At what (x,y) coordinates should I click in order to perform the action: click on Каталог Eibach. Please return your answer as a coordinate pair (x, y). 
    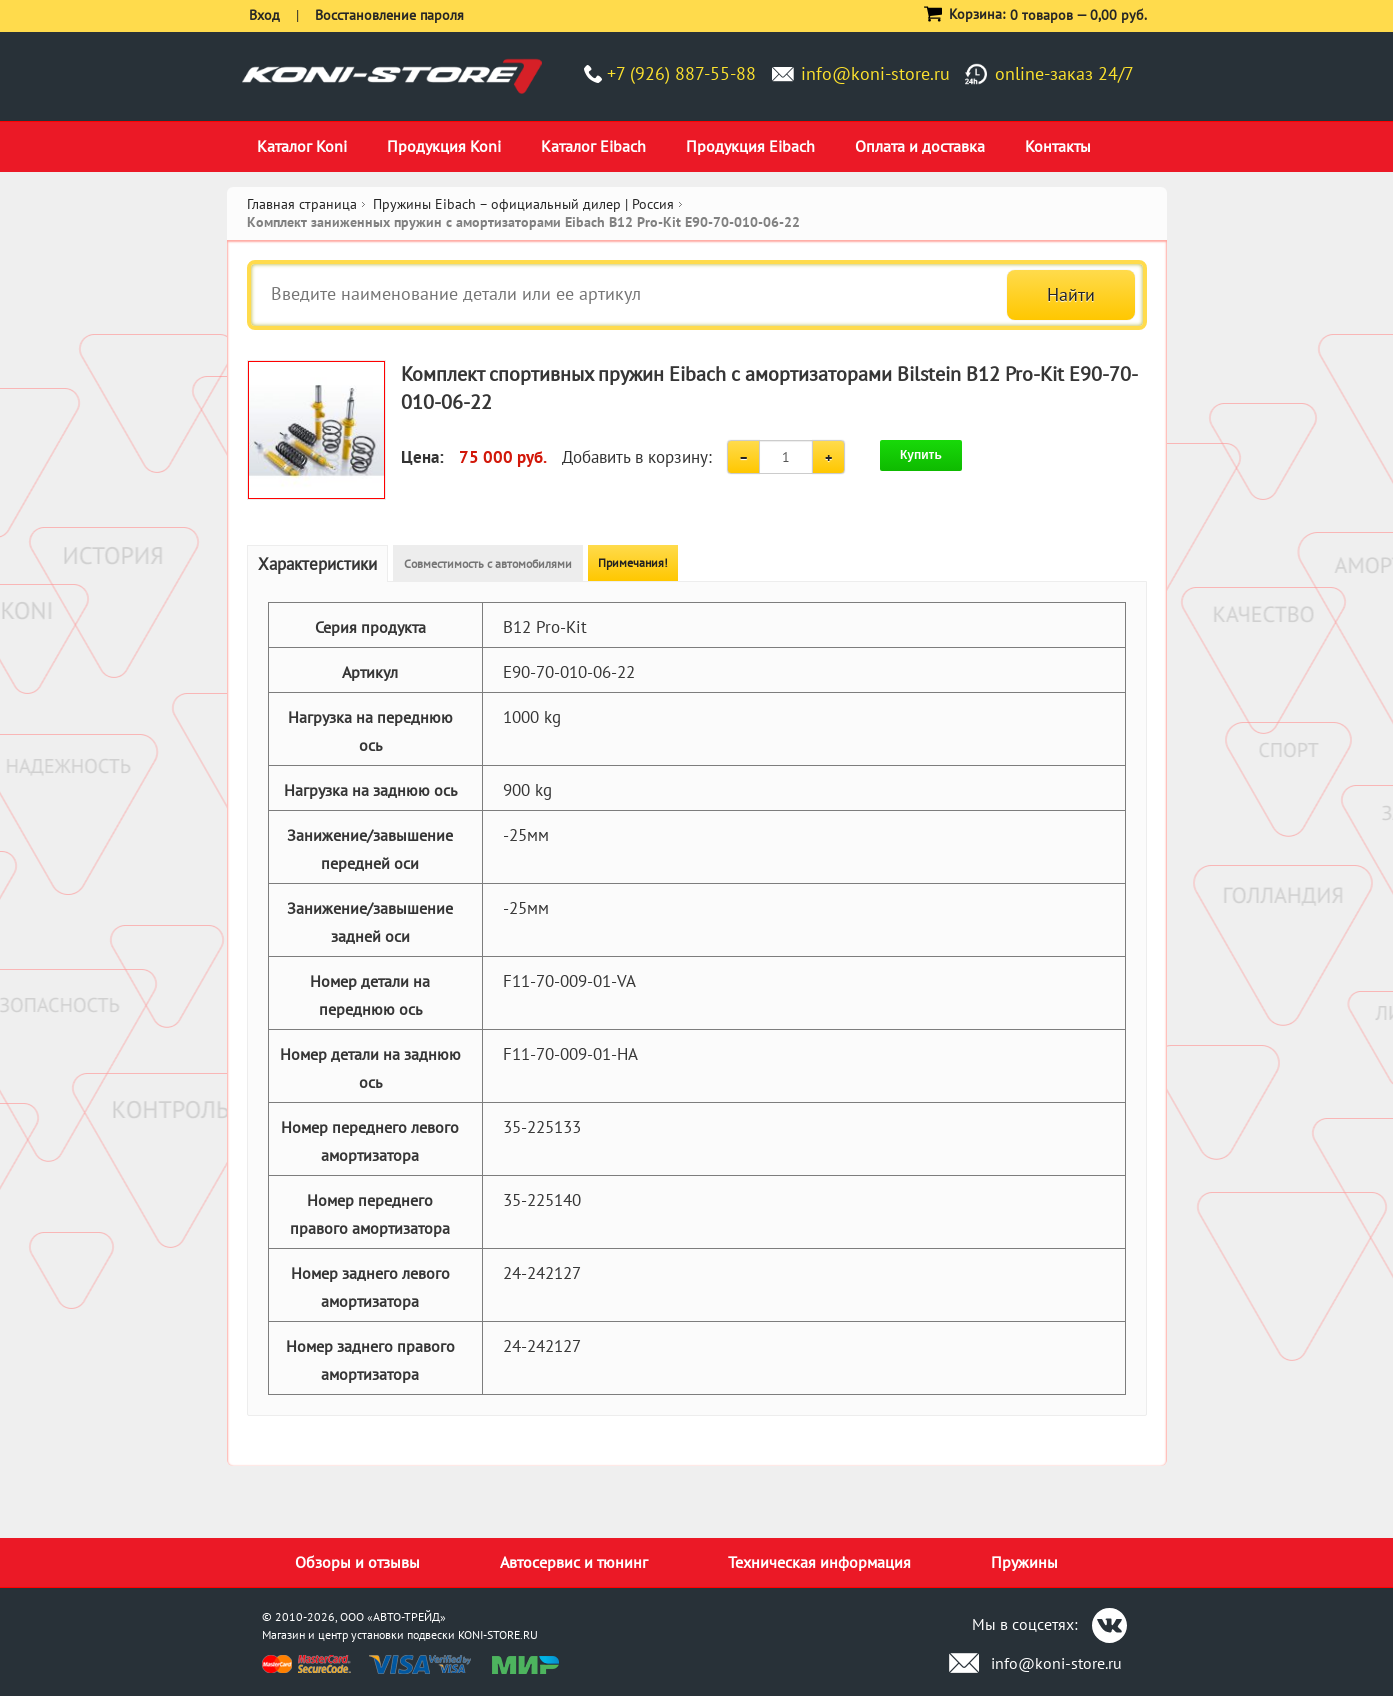
    Looking at the image, I should click on (593, 146).